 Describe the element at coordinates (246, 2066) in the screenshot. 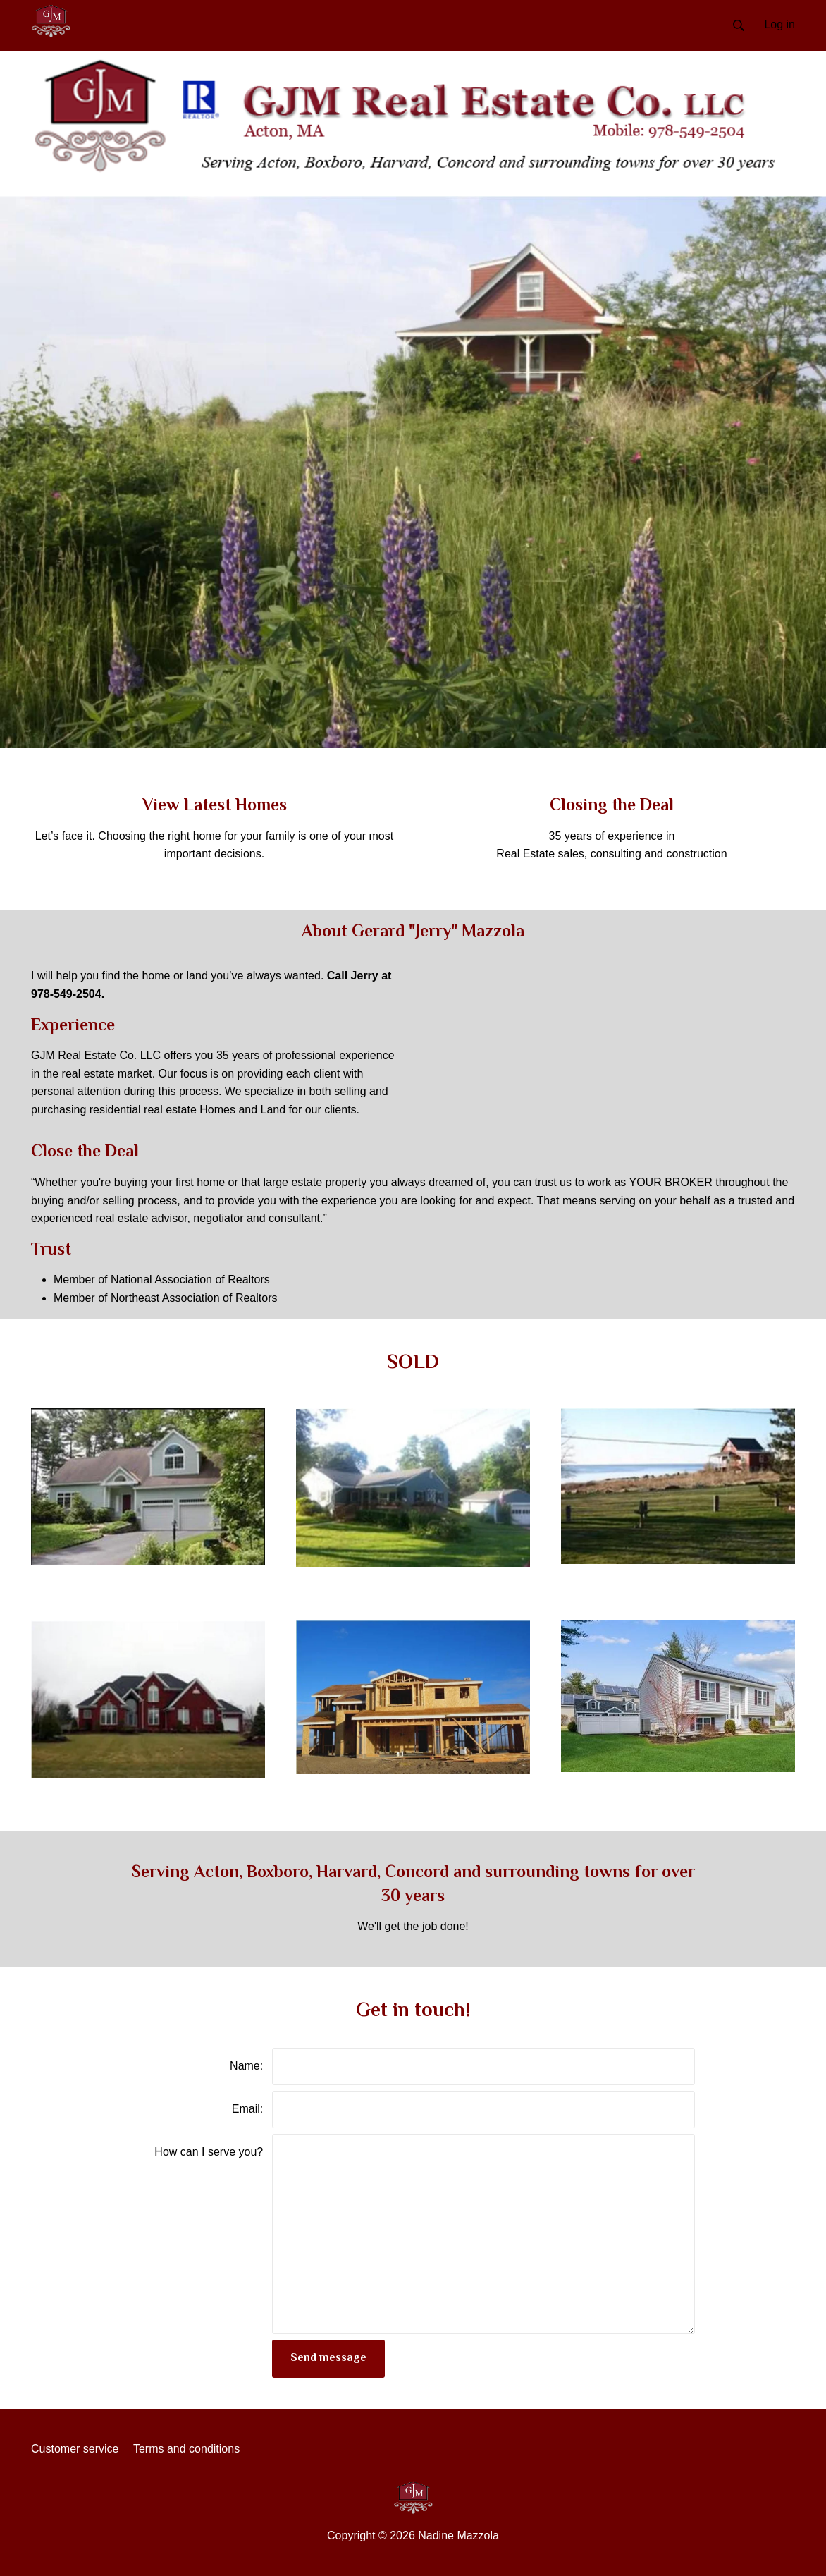

I see `Name:` at that location.